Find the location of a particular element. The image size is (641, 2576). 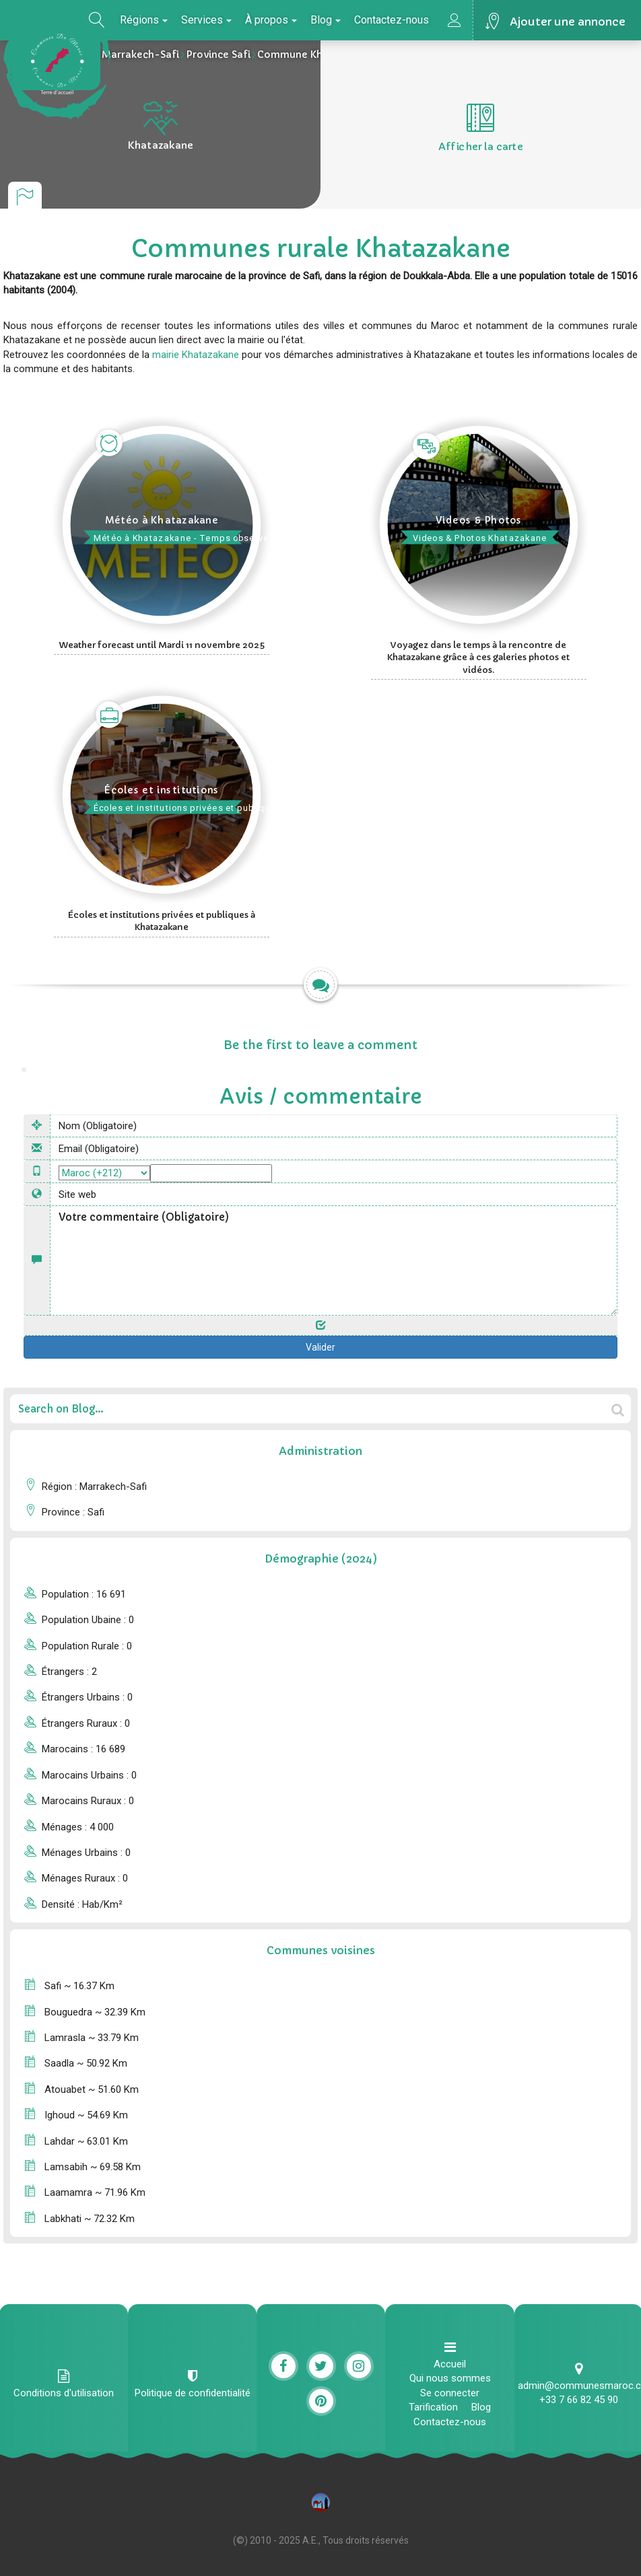

À propos is located at coordinates (271, 19).